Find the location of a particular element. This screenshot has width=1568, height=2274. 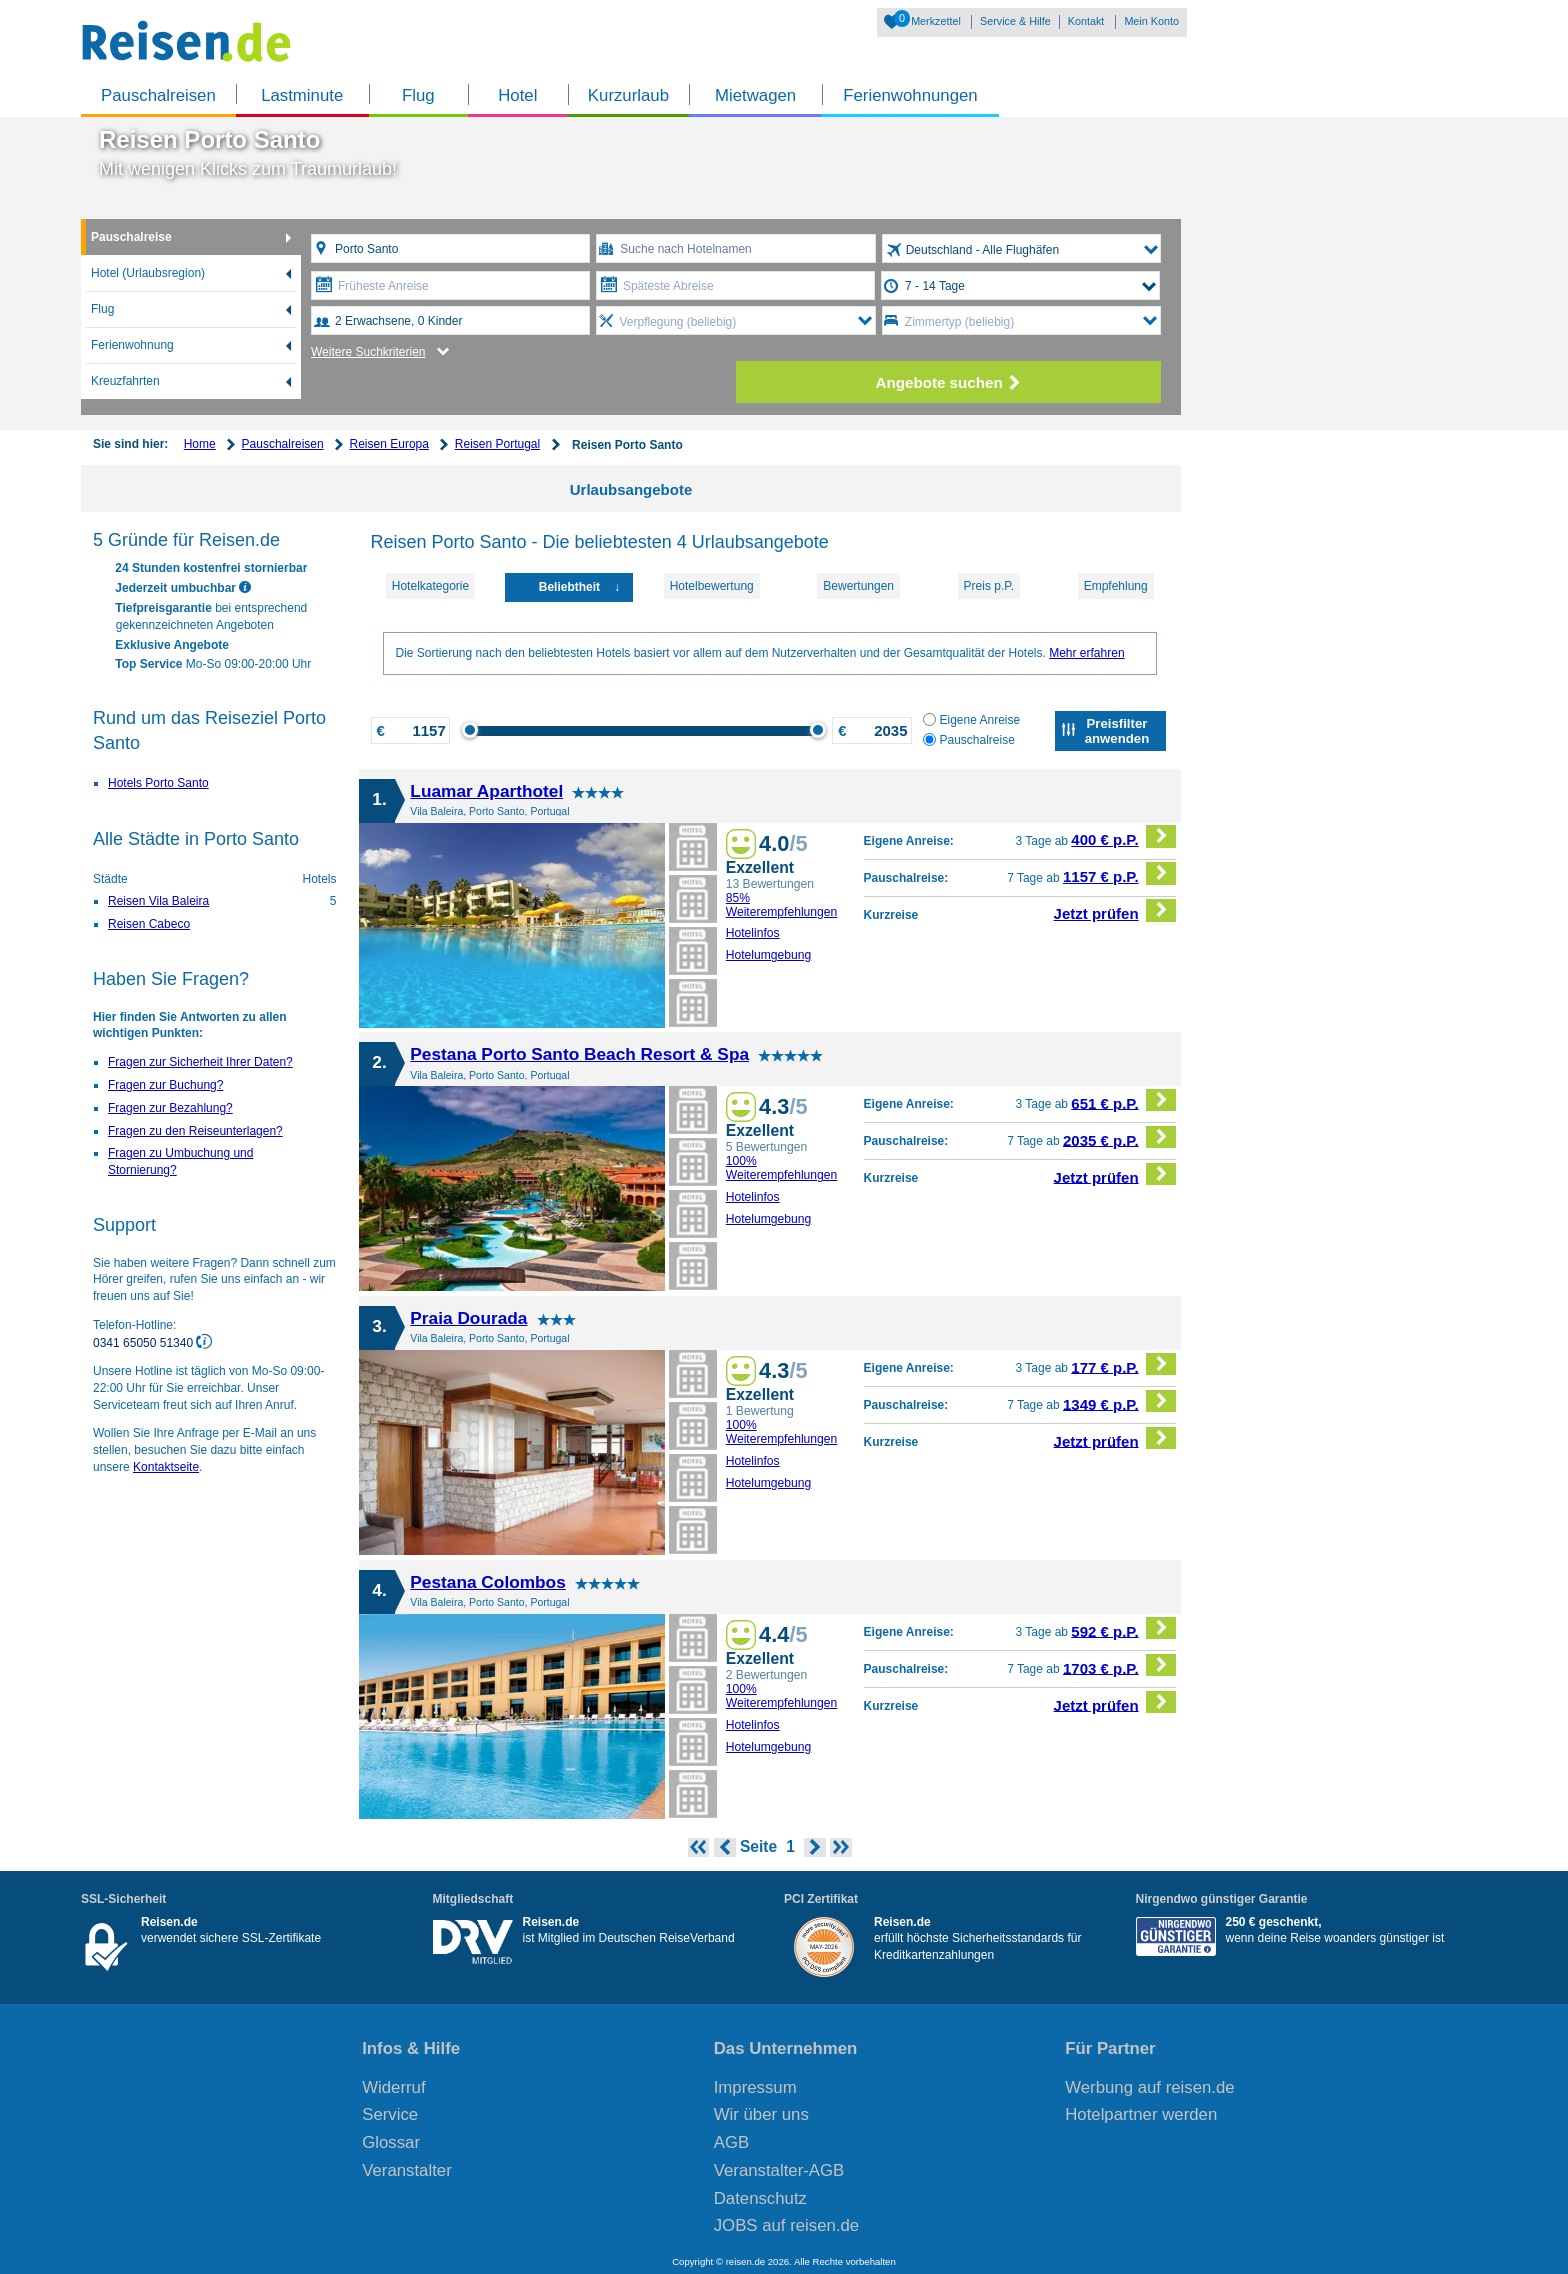

1703 € p.P. is located at coordinates (1119, 1665).